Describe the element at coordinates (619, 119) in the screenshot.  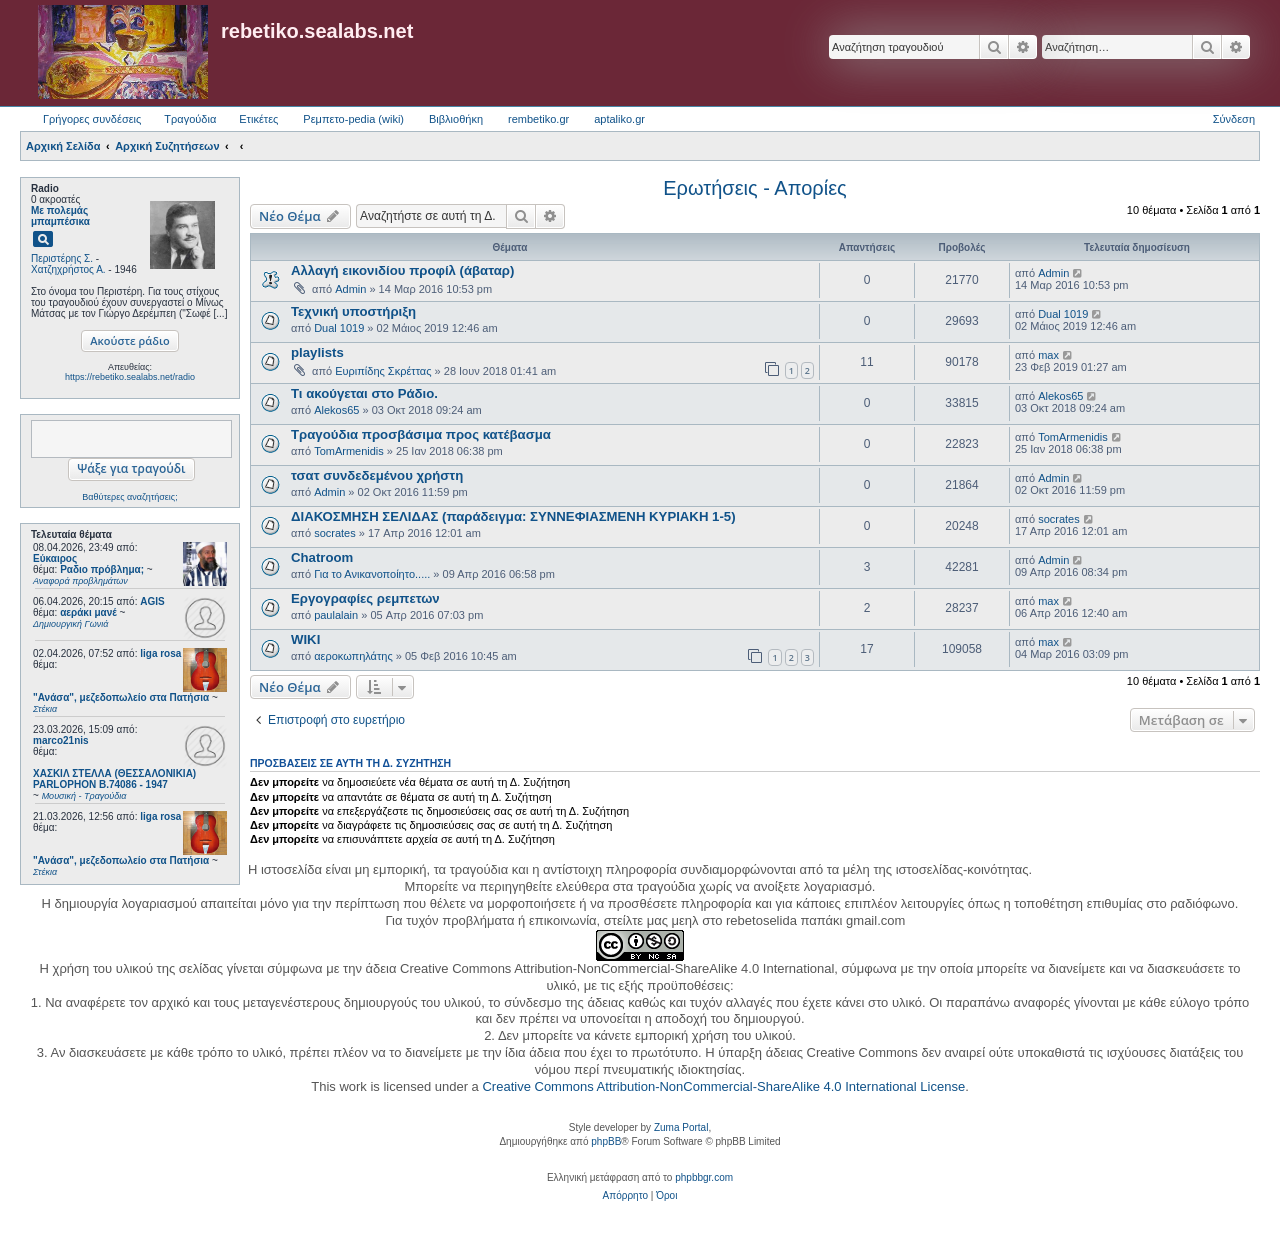
I see `aptaliko.gr [menuitem]` at that location.